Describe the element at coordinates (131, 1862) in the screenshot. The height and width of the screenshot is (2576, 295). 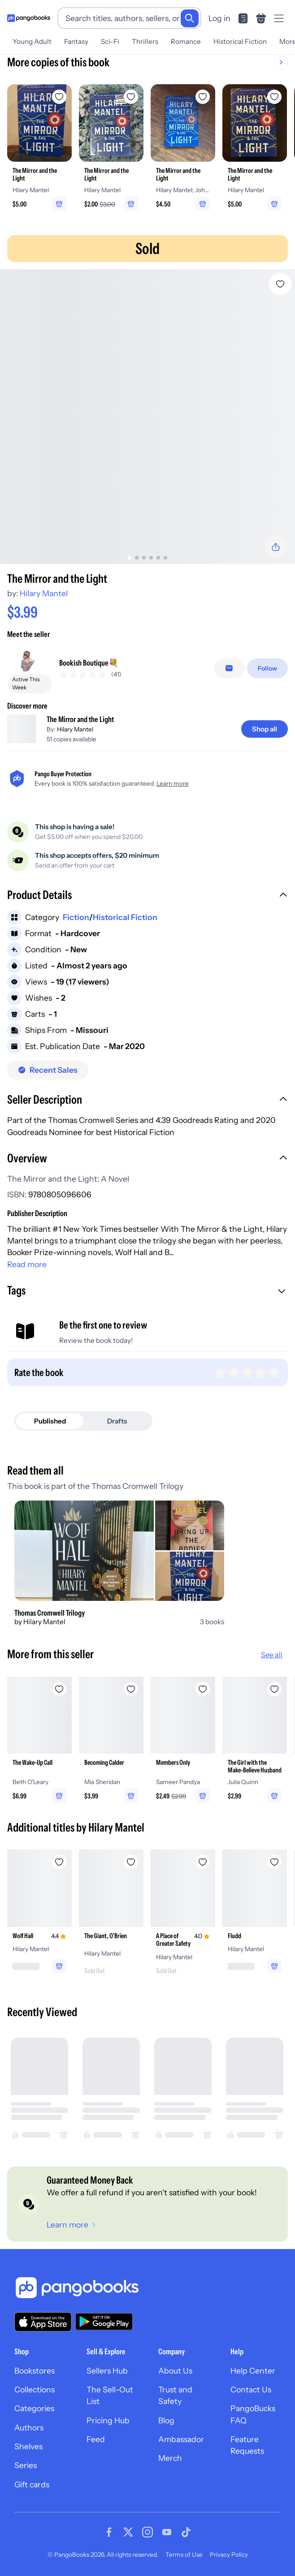
I see `[Add The Giant, O'Brien to wishlist]` at that location.